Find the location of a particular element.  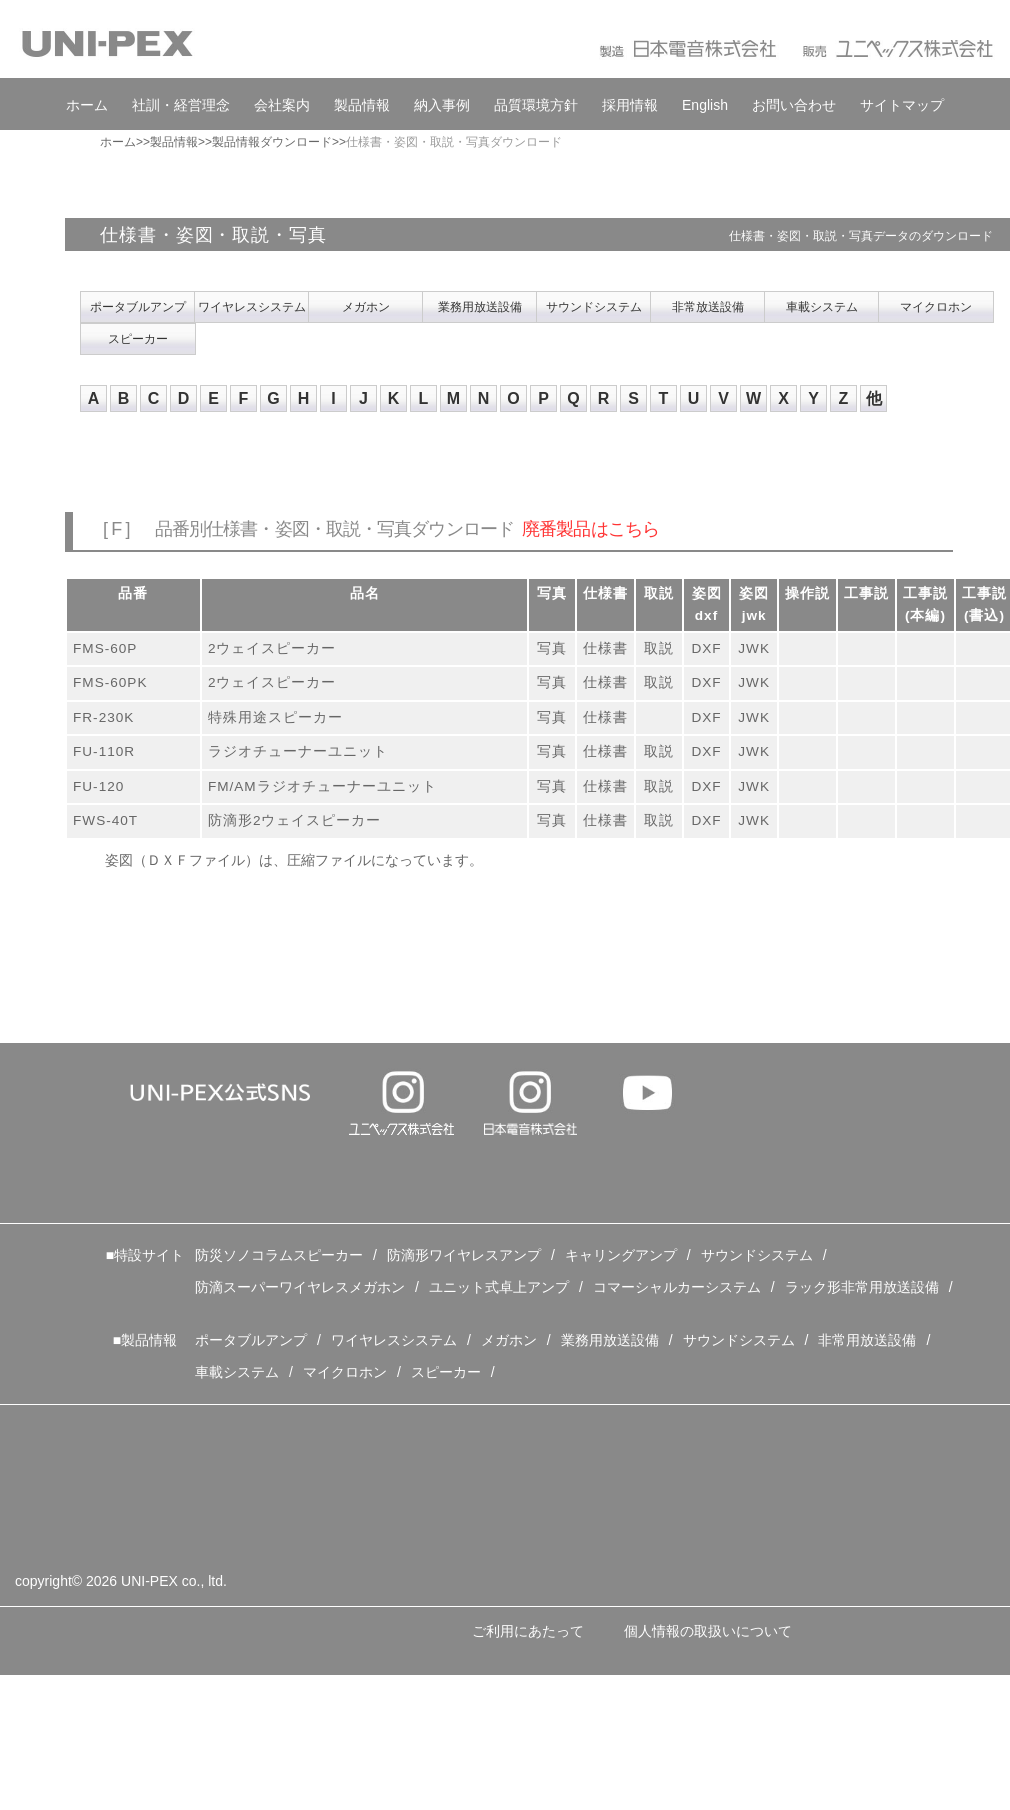

ホーム is located at coordinates (87, 105).